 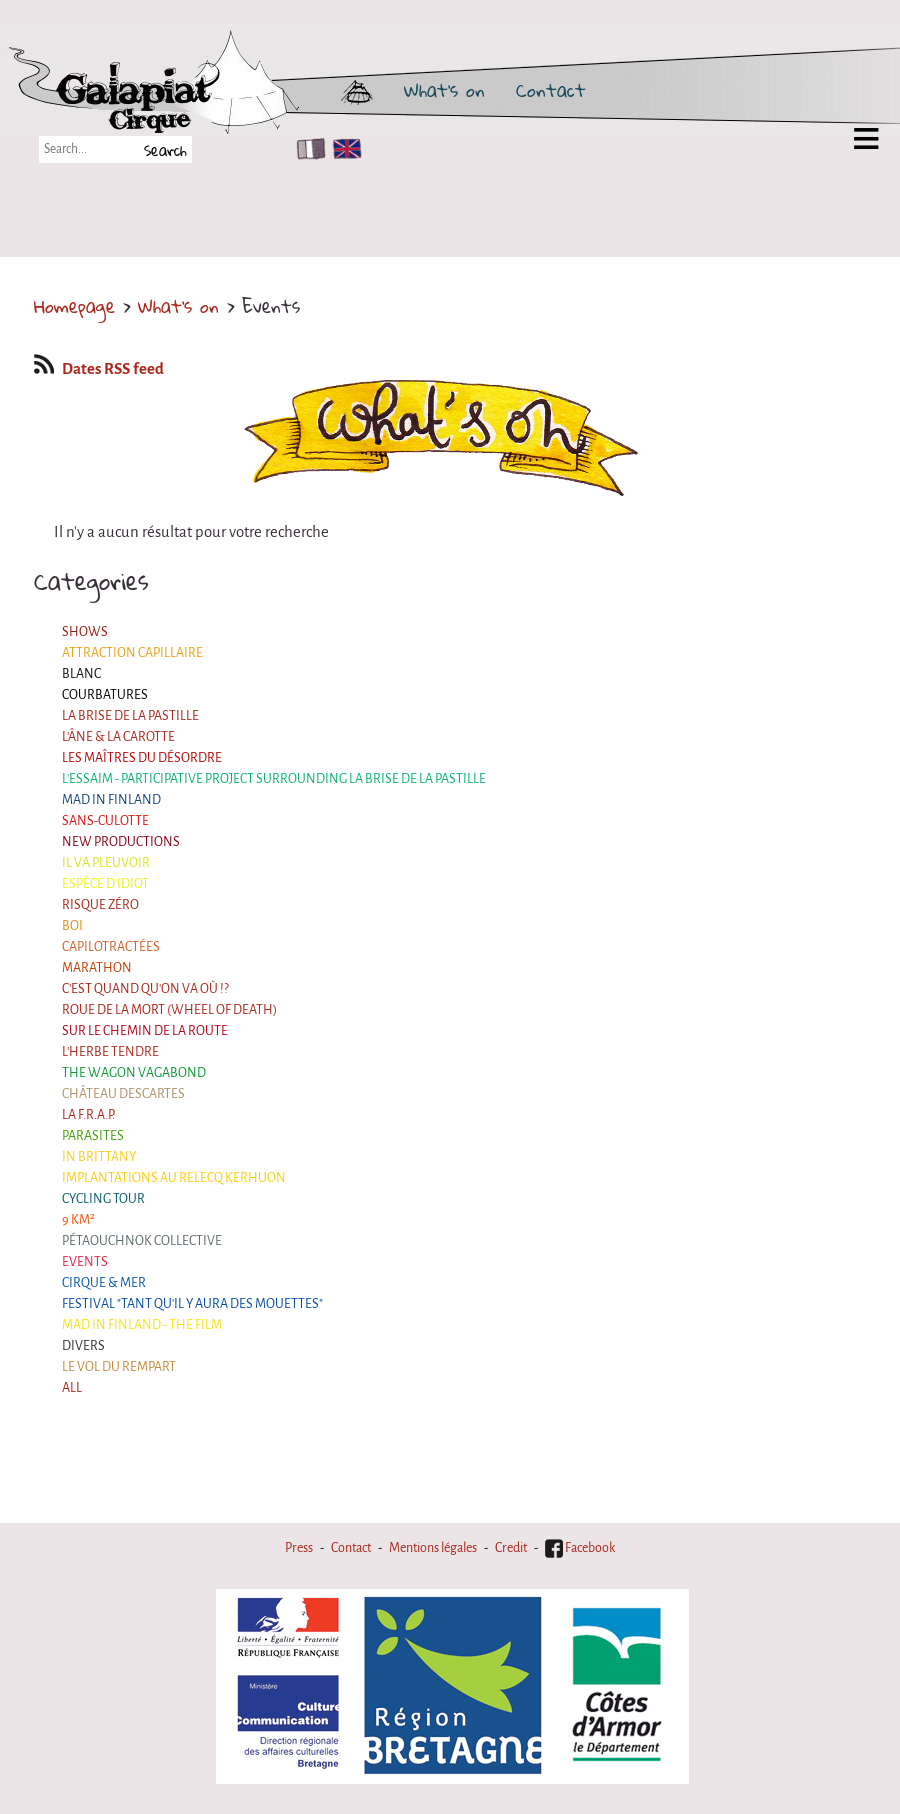 What do you see at coordinates (111, 947) in the screenshot?
I see `Capilotractées` at bounding box center [111, 947].